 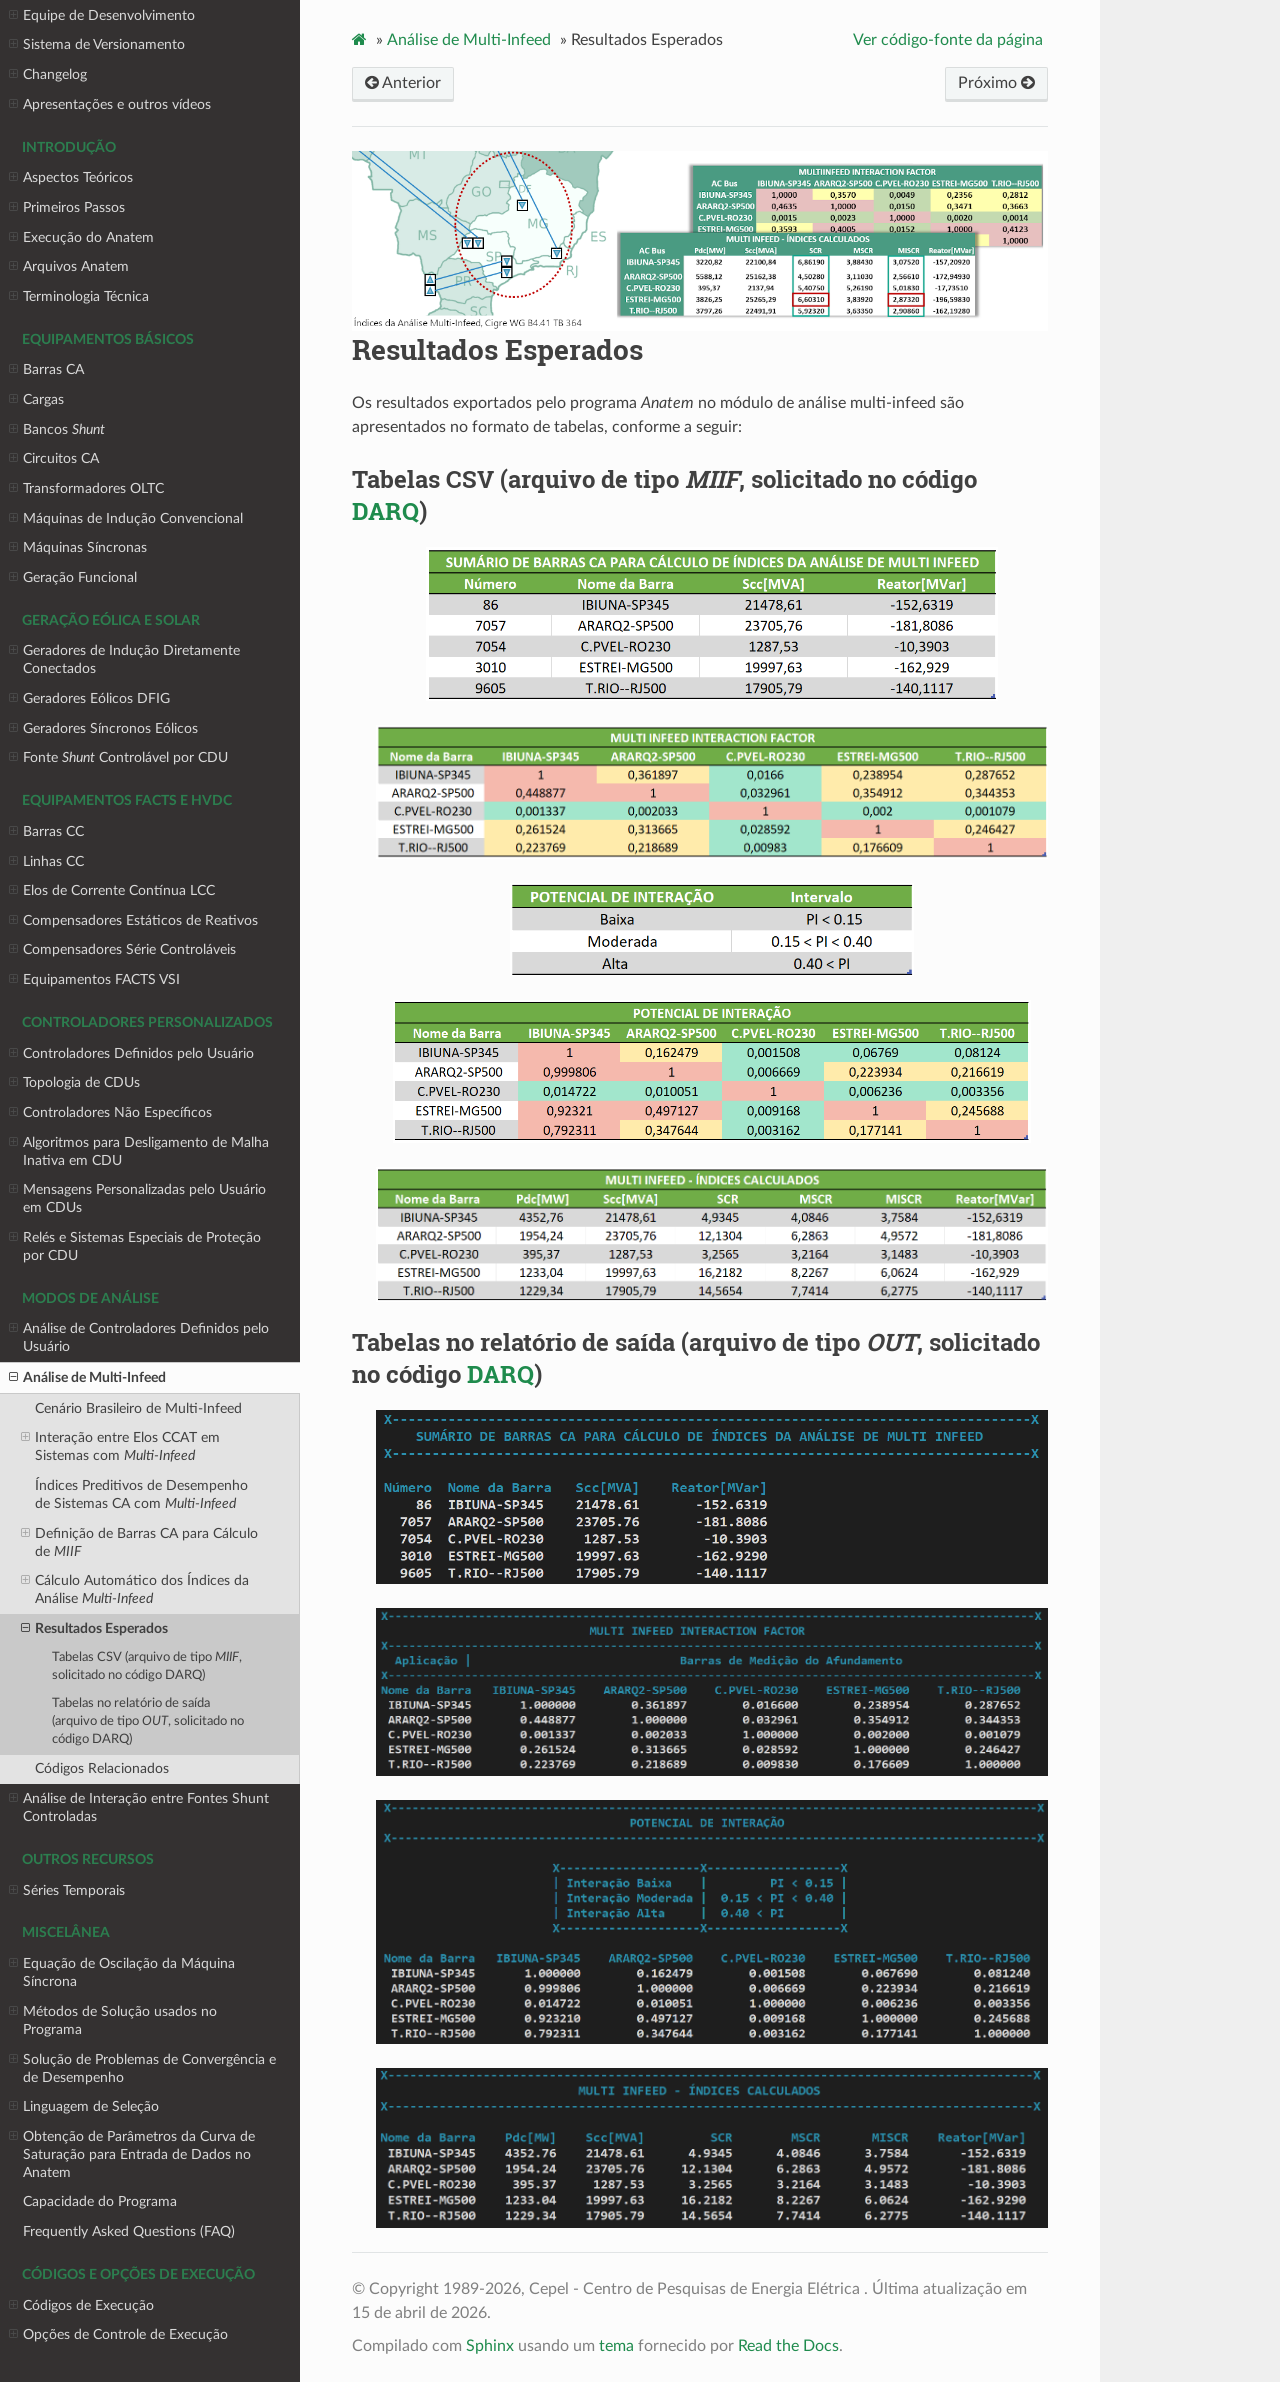 What do you see at coordinates (81, 238) in the screenshot?
I see `Execução do Anatem` at bounding box center [81, 238].